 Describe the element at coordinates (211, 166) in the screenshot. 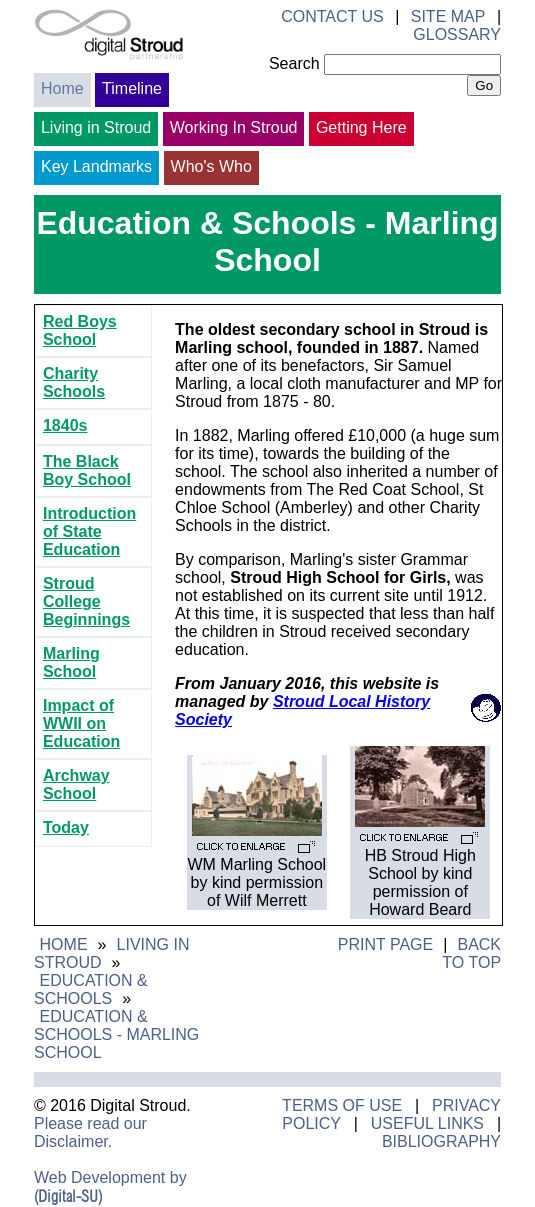

I see `Who's Who` at that location.